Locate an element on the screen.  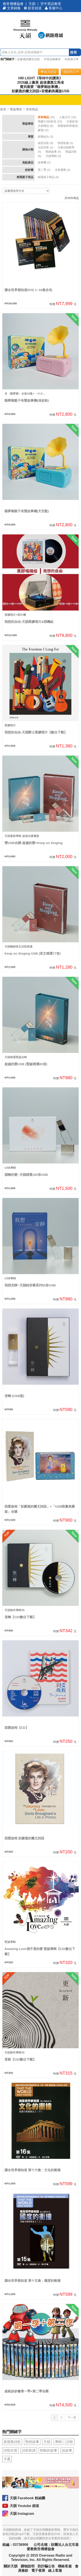
Keep on Singing USB (英文精選77首) is located at coordinates (33, 953).